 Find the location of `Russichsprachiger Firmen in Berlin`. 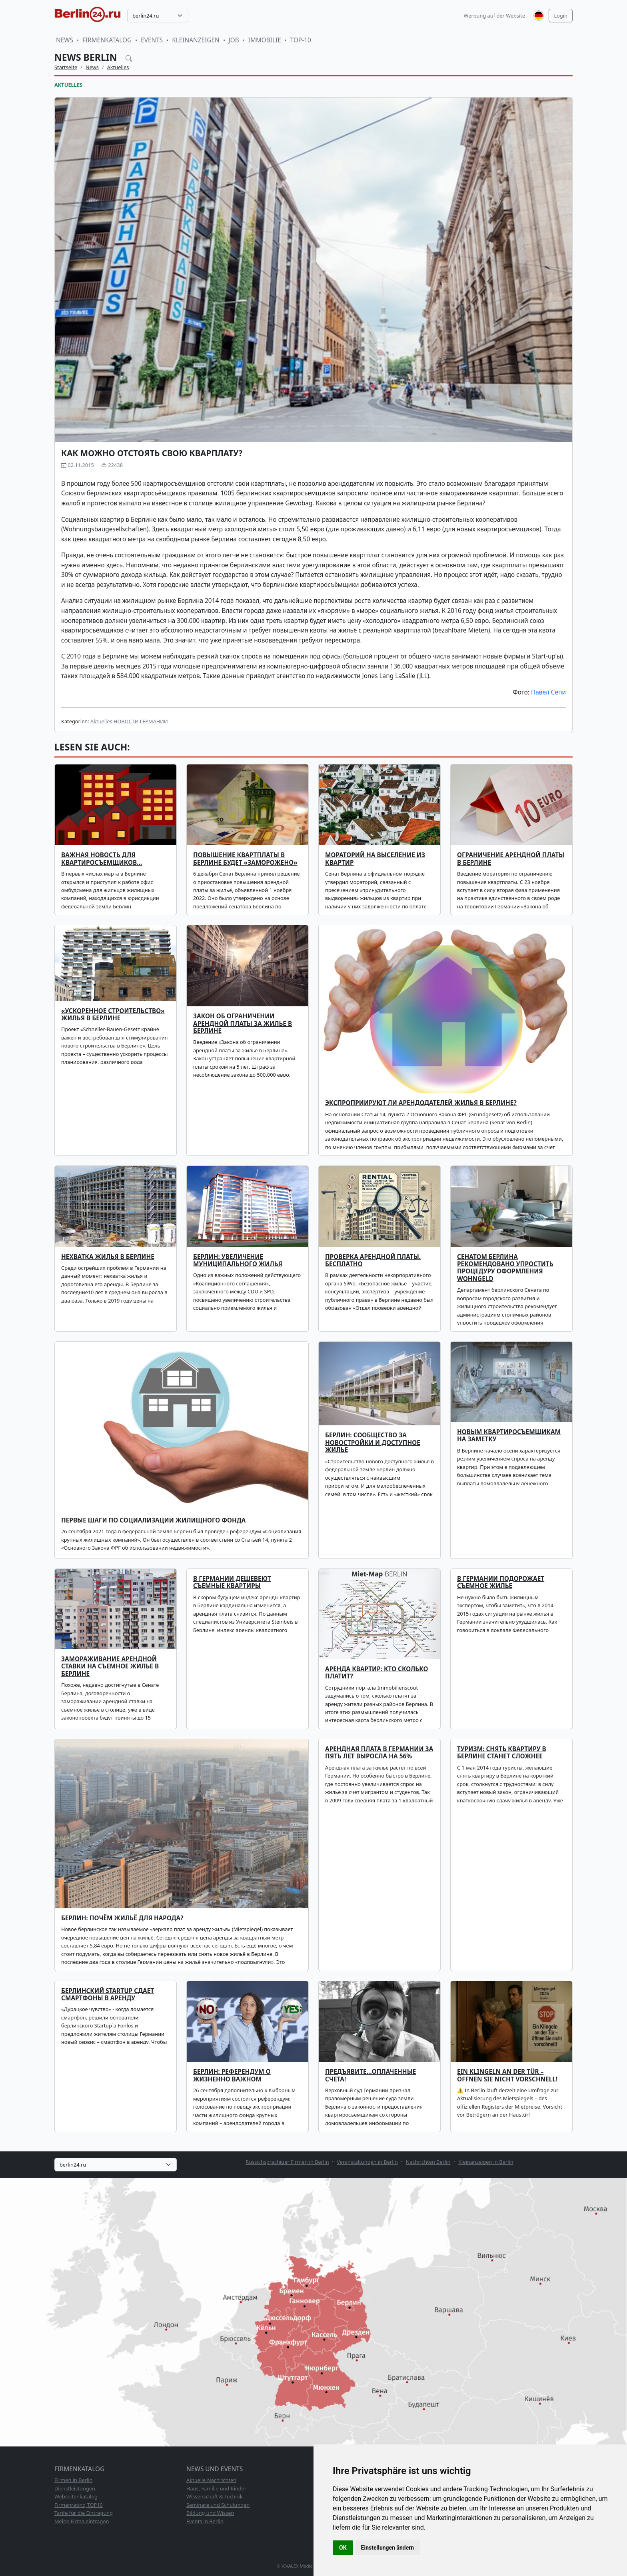

Russichsprachiger Firmen in Berlin is located at coordinates (287, 2161).